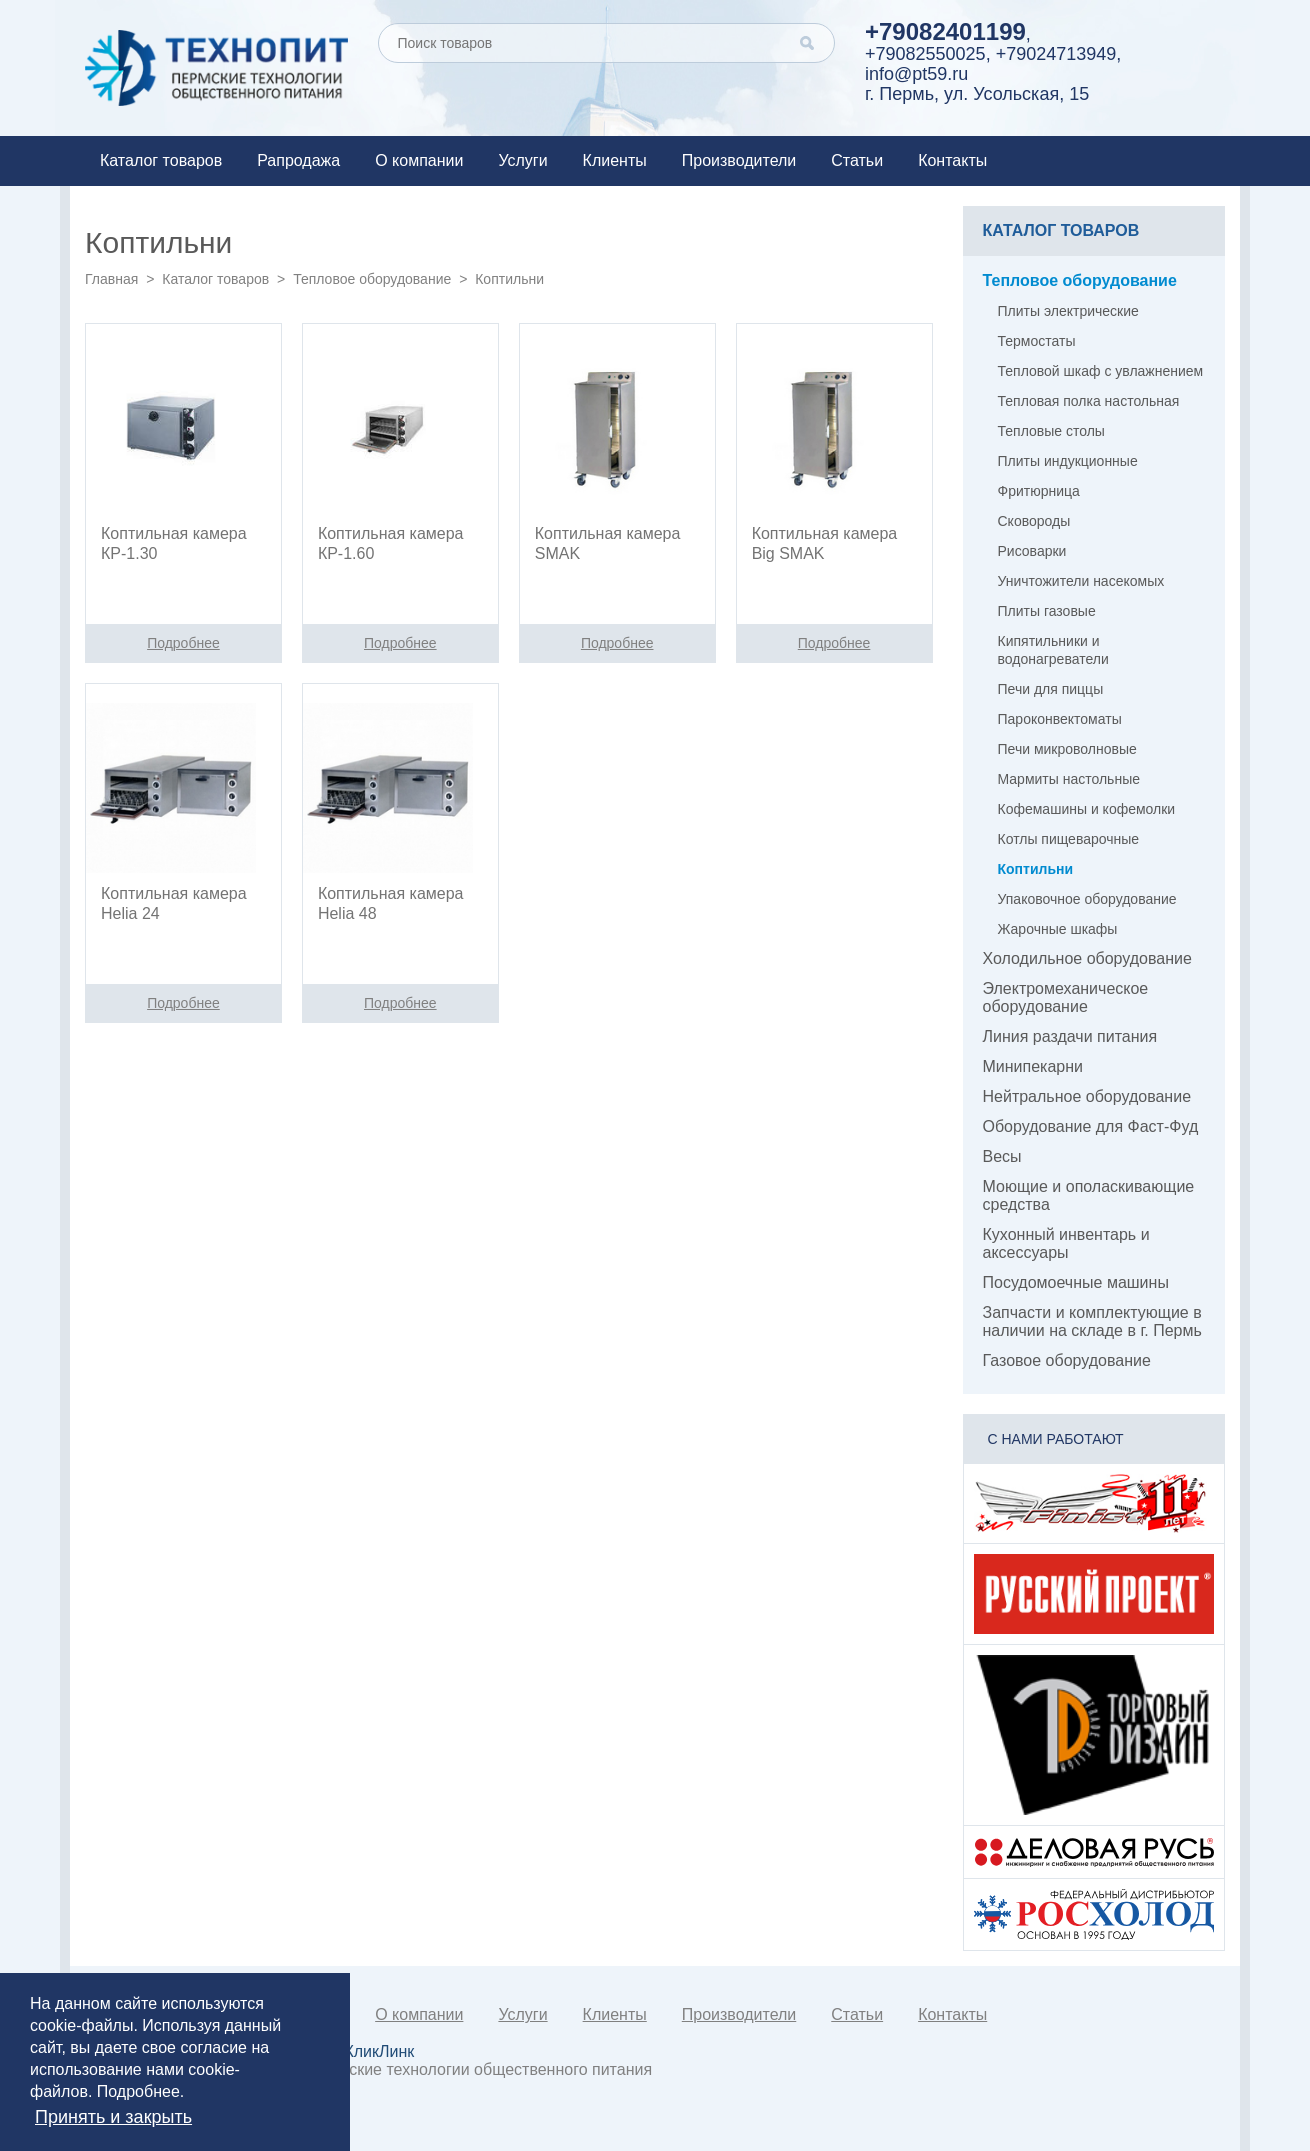 The width and height of the screenshot is (1310, 2151). I want to click on Кофемашины и кофемолки, so click(1087, 809).